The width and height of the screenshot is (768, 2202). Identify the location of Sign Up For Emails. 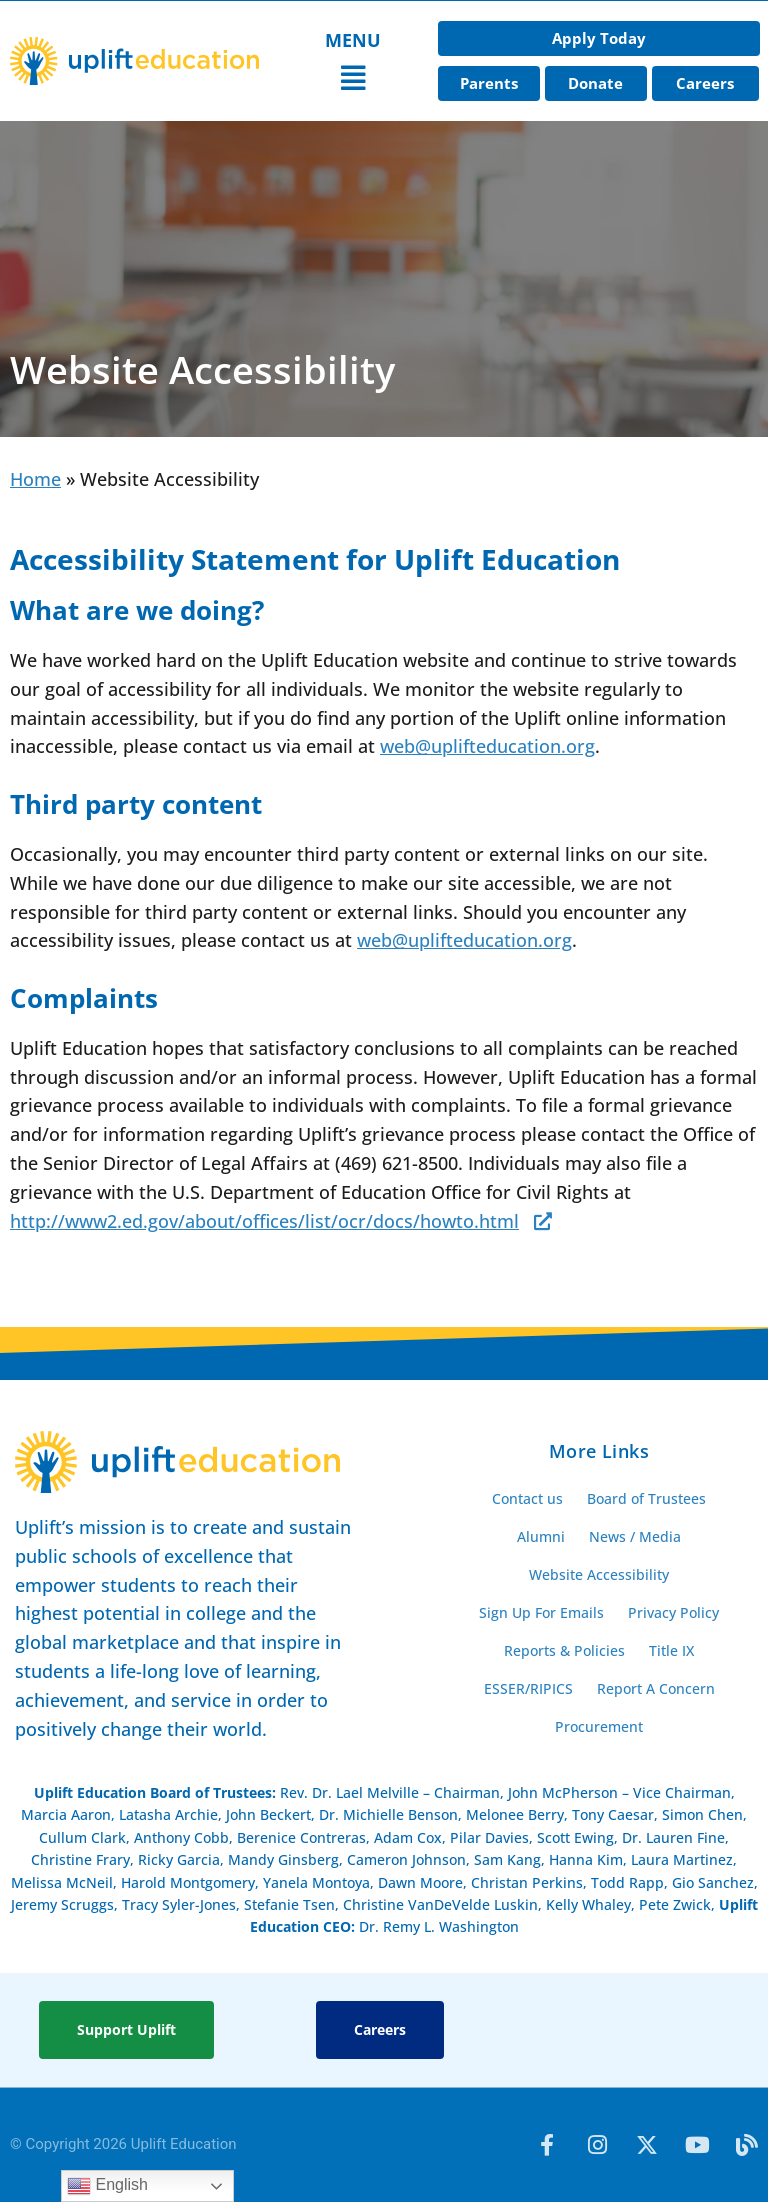
(541, 1612).